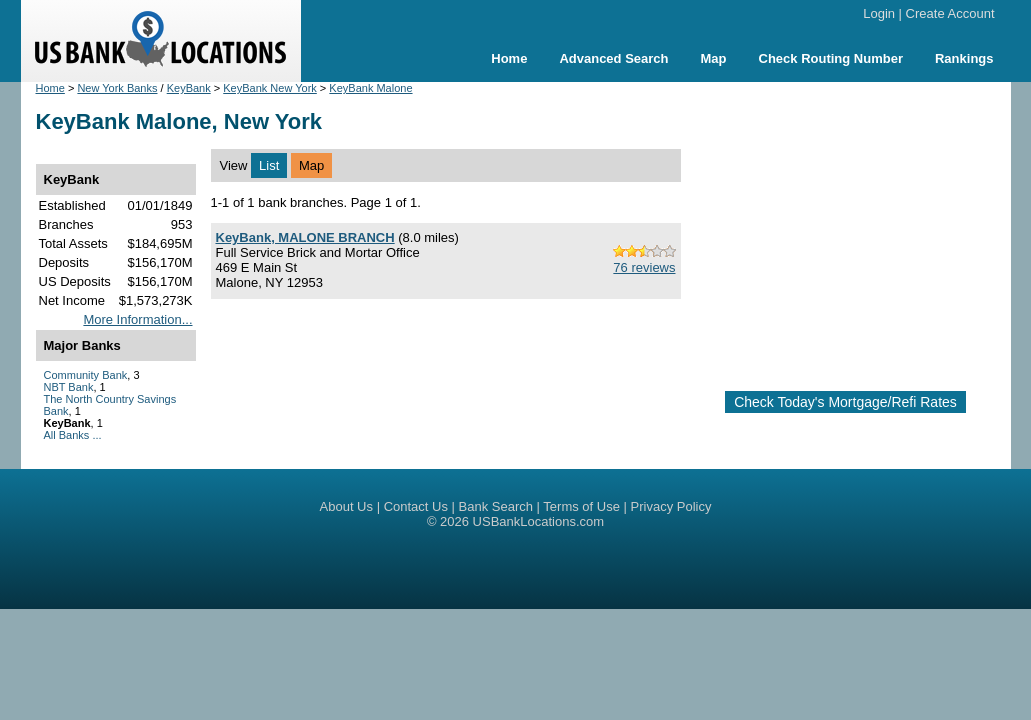 The image size is (1031, 720). Describe the element at coordinates (509, 58) in the screenshot. I see `Home` at that location.